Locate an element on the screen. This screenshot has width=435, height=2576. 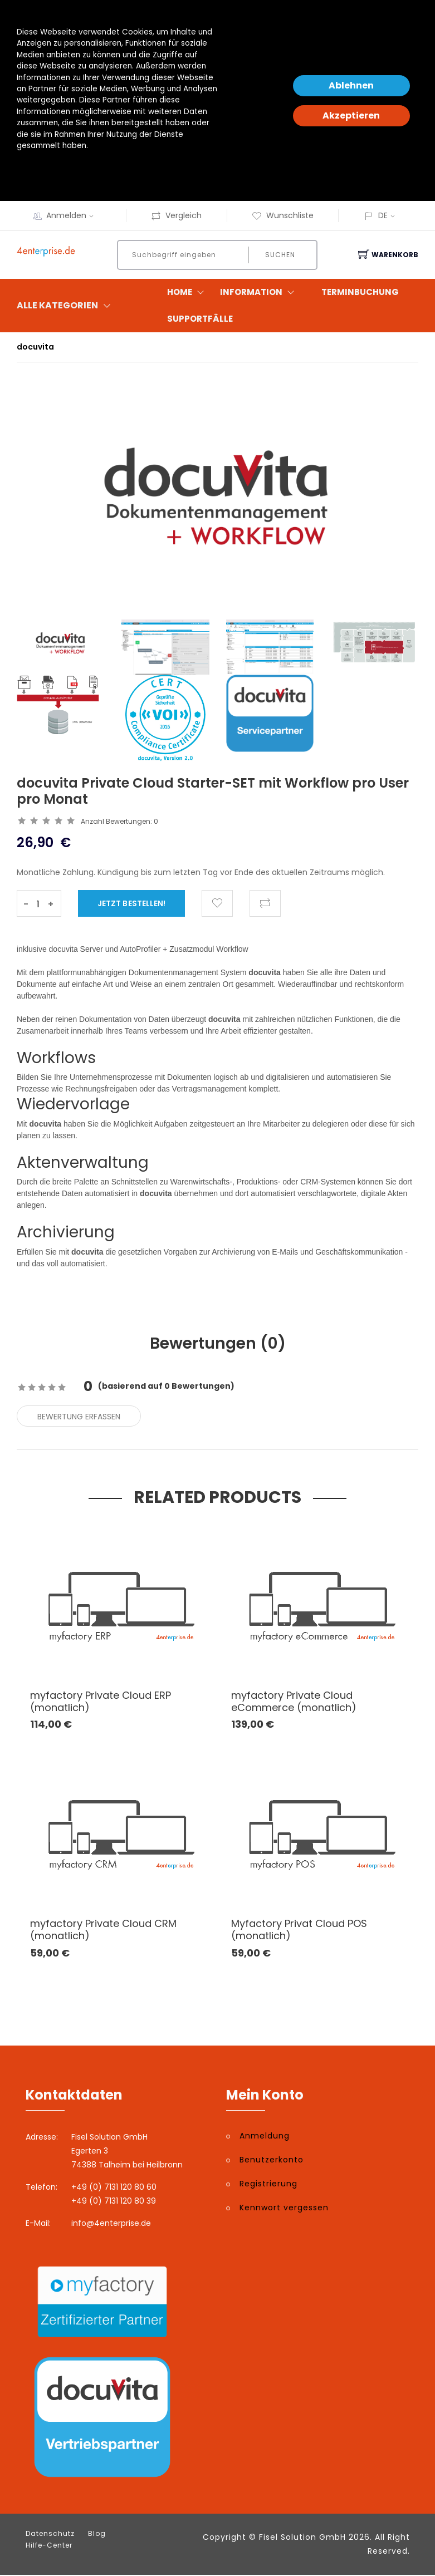
Supportfälle is located at coordinates (200, 319).